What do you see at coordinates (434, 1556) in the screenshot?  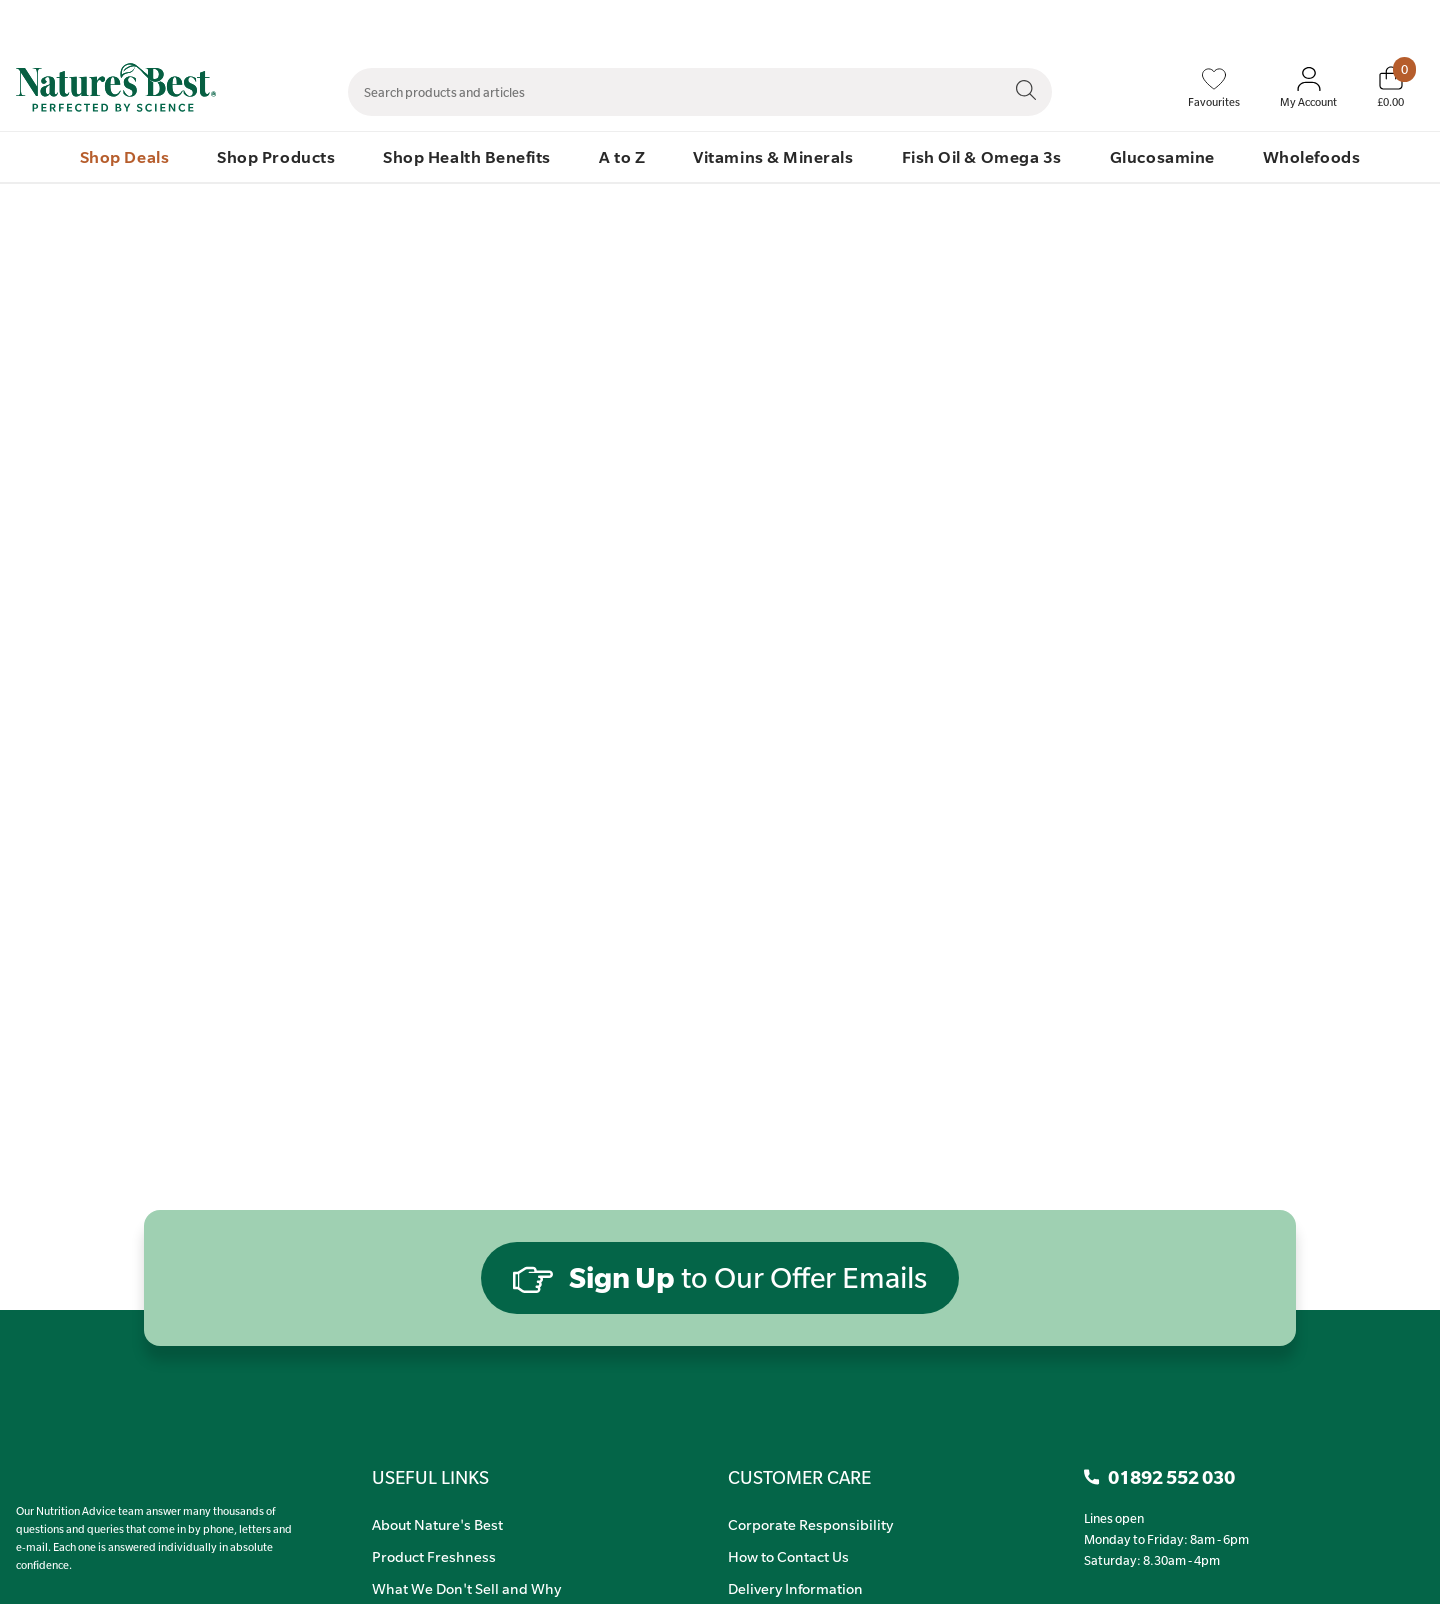 I see `Product Freshness` at bounding box center [434, 1556].